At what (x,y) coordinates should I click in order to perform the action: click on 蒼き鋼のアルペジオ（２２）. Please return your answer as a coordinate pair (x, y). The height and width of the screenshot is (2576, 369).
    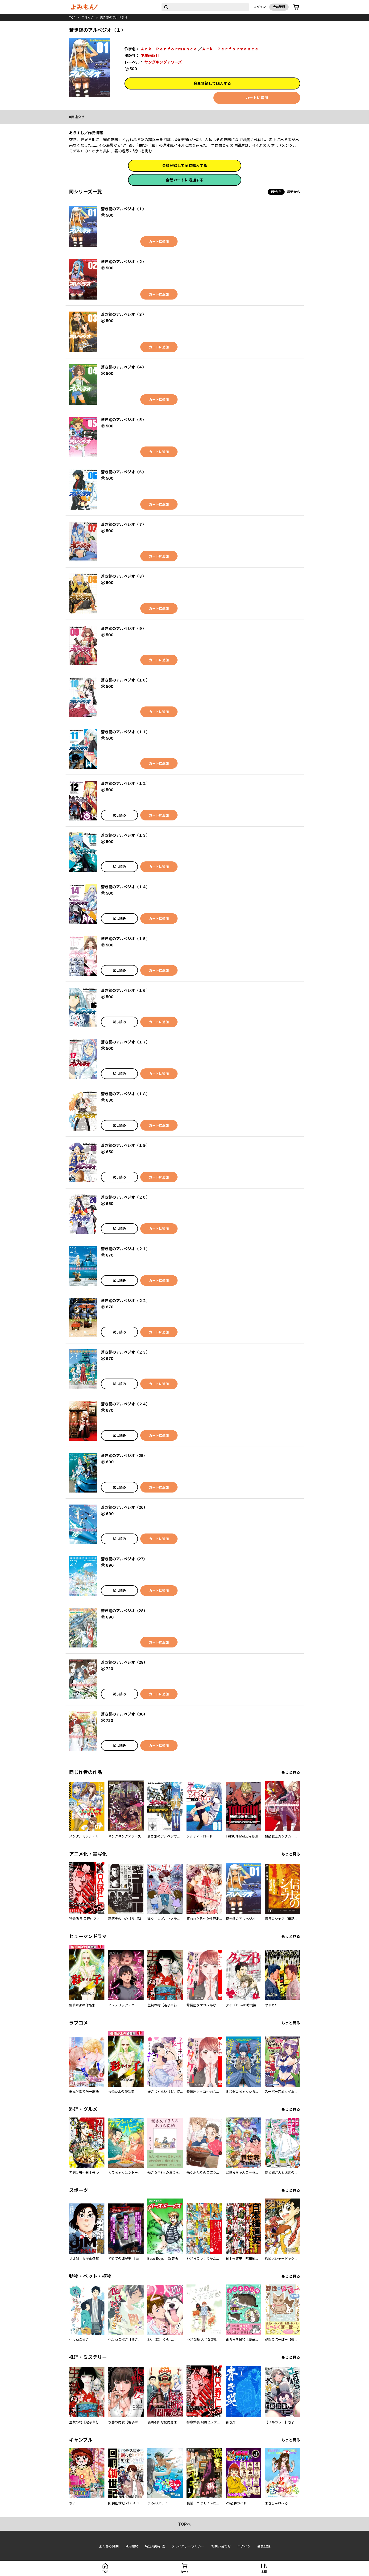
    Looking at the image, I should click on (125, 1300).